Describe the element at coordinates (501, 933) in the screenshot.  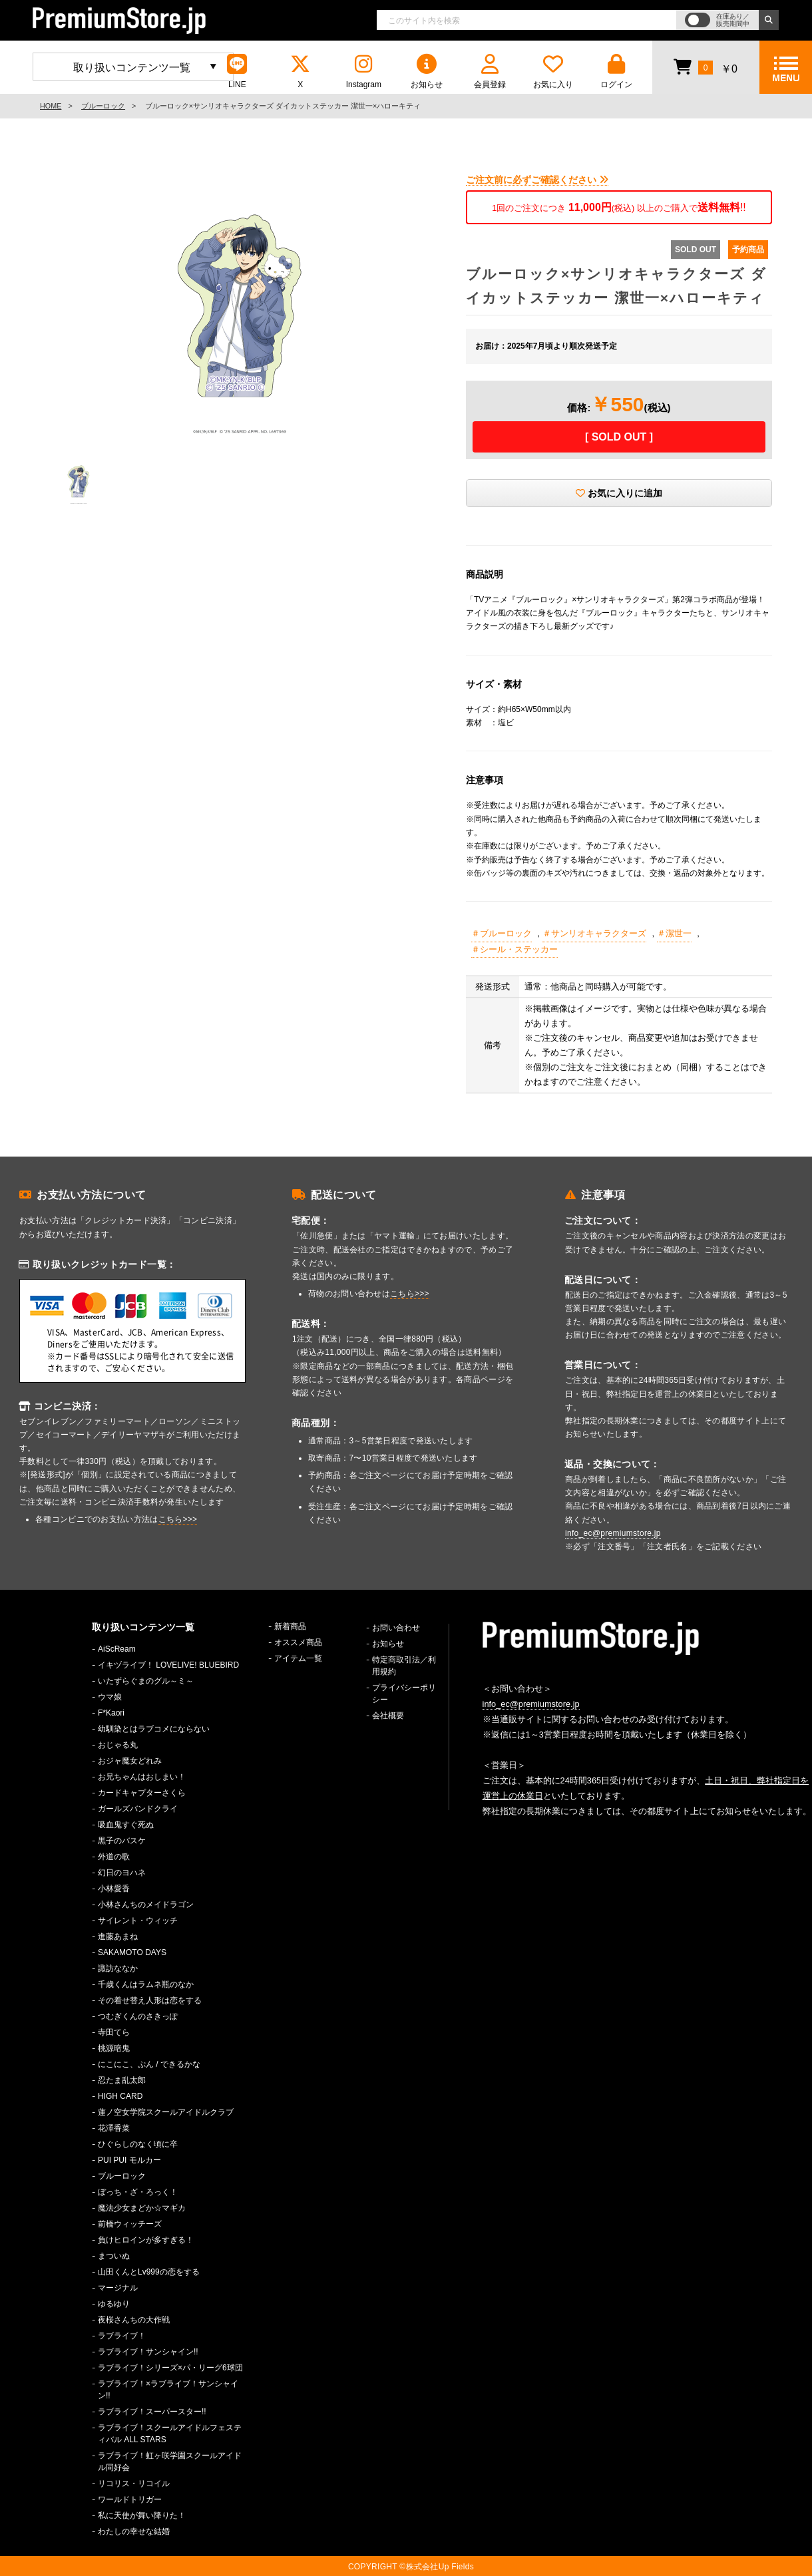
I see `＃ブルーロック` at that location.